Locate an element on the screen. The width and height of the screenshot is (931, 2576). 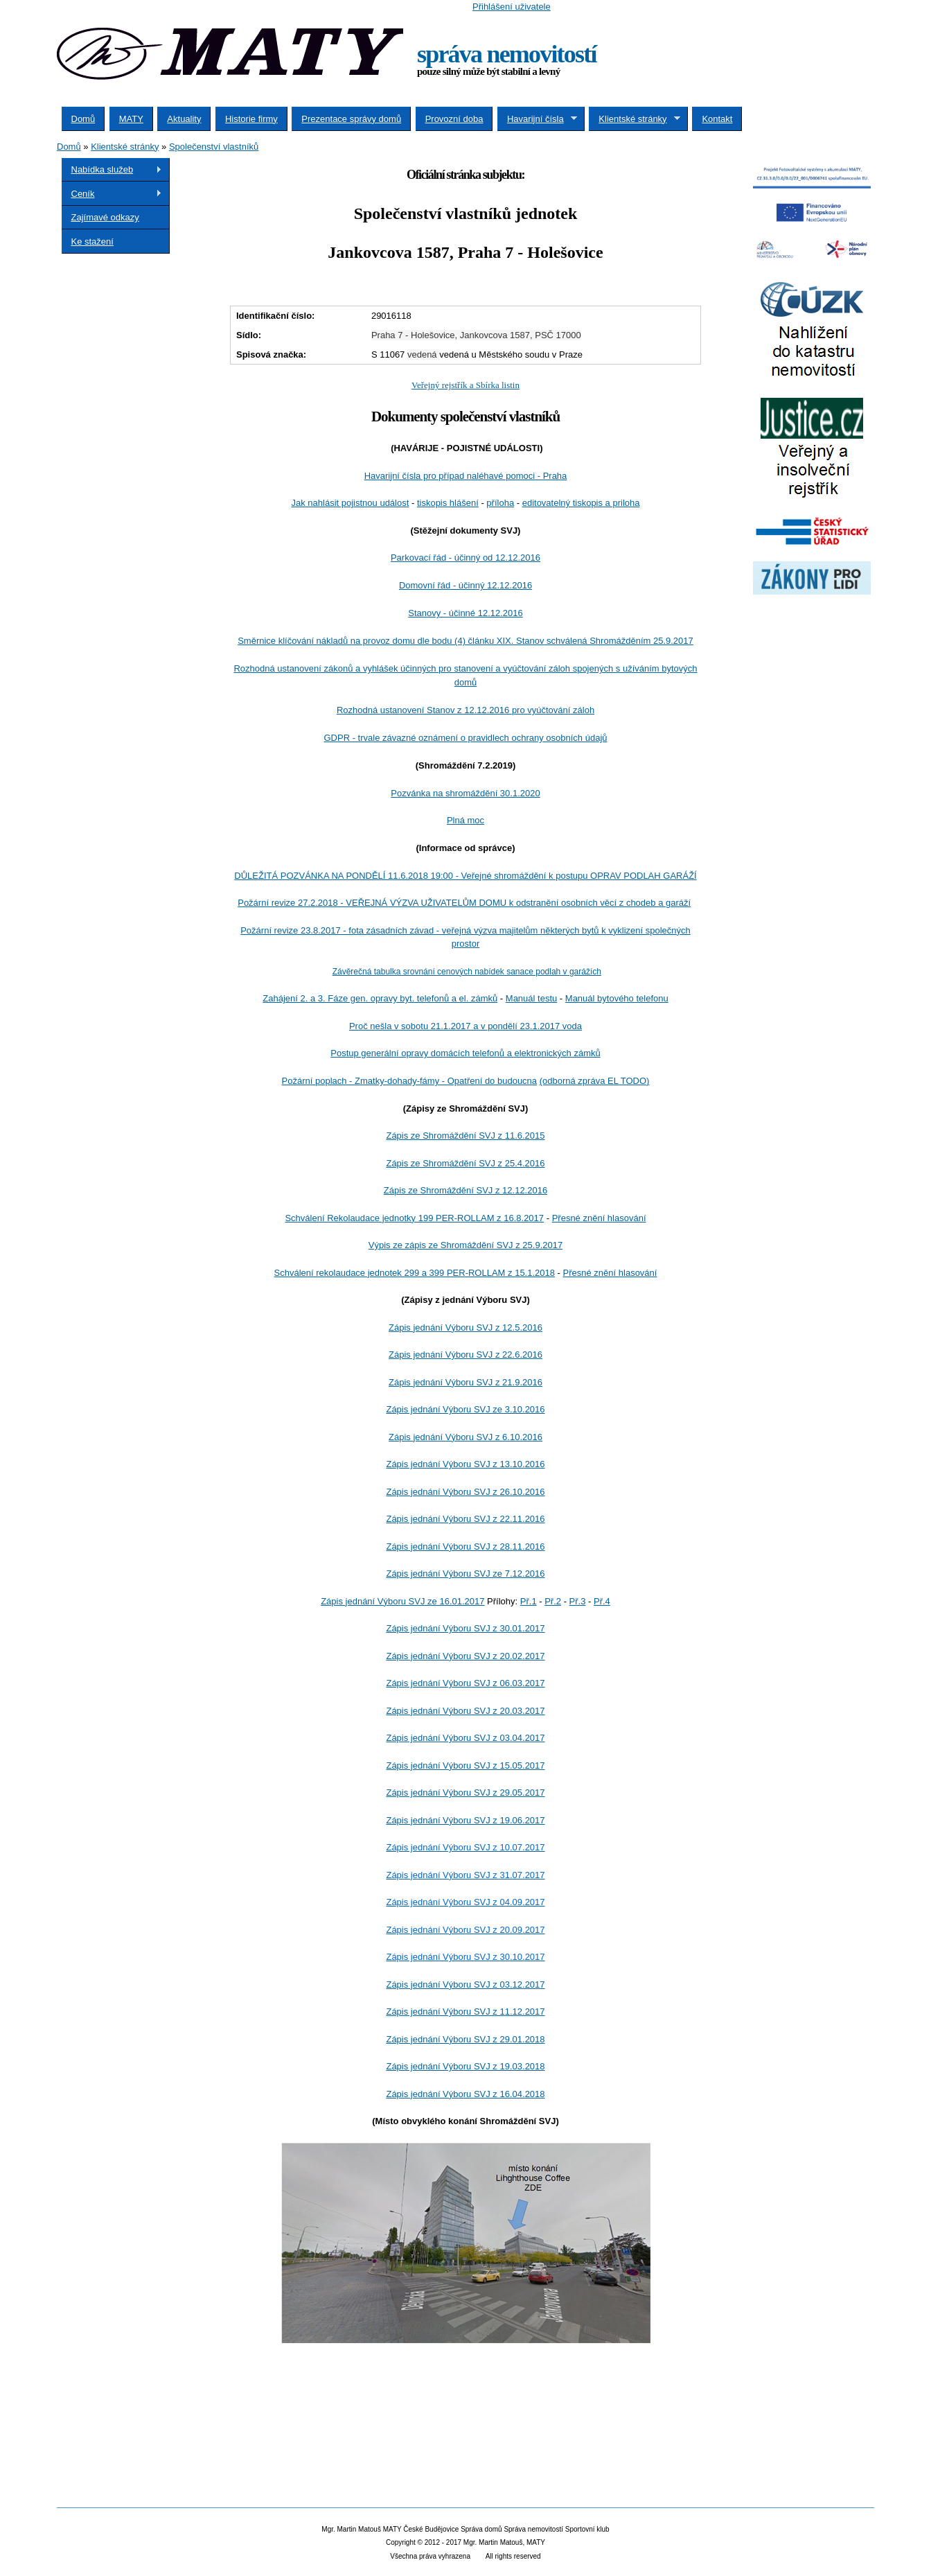
Zápis jednání Výboru SVJ z 15.05.2017 is located at coordinates (465, 1765).